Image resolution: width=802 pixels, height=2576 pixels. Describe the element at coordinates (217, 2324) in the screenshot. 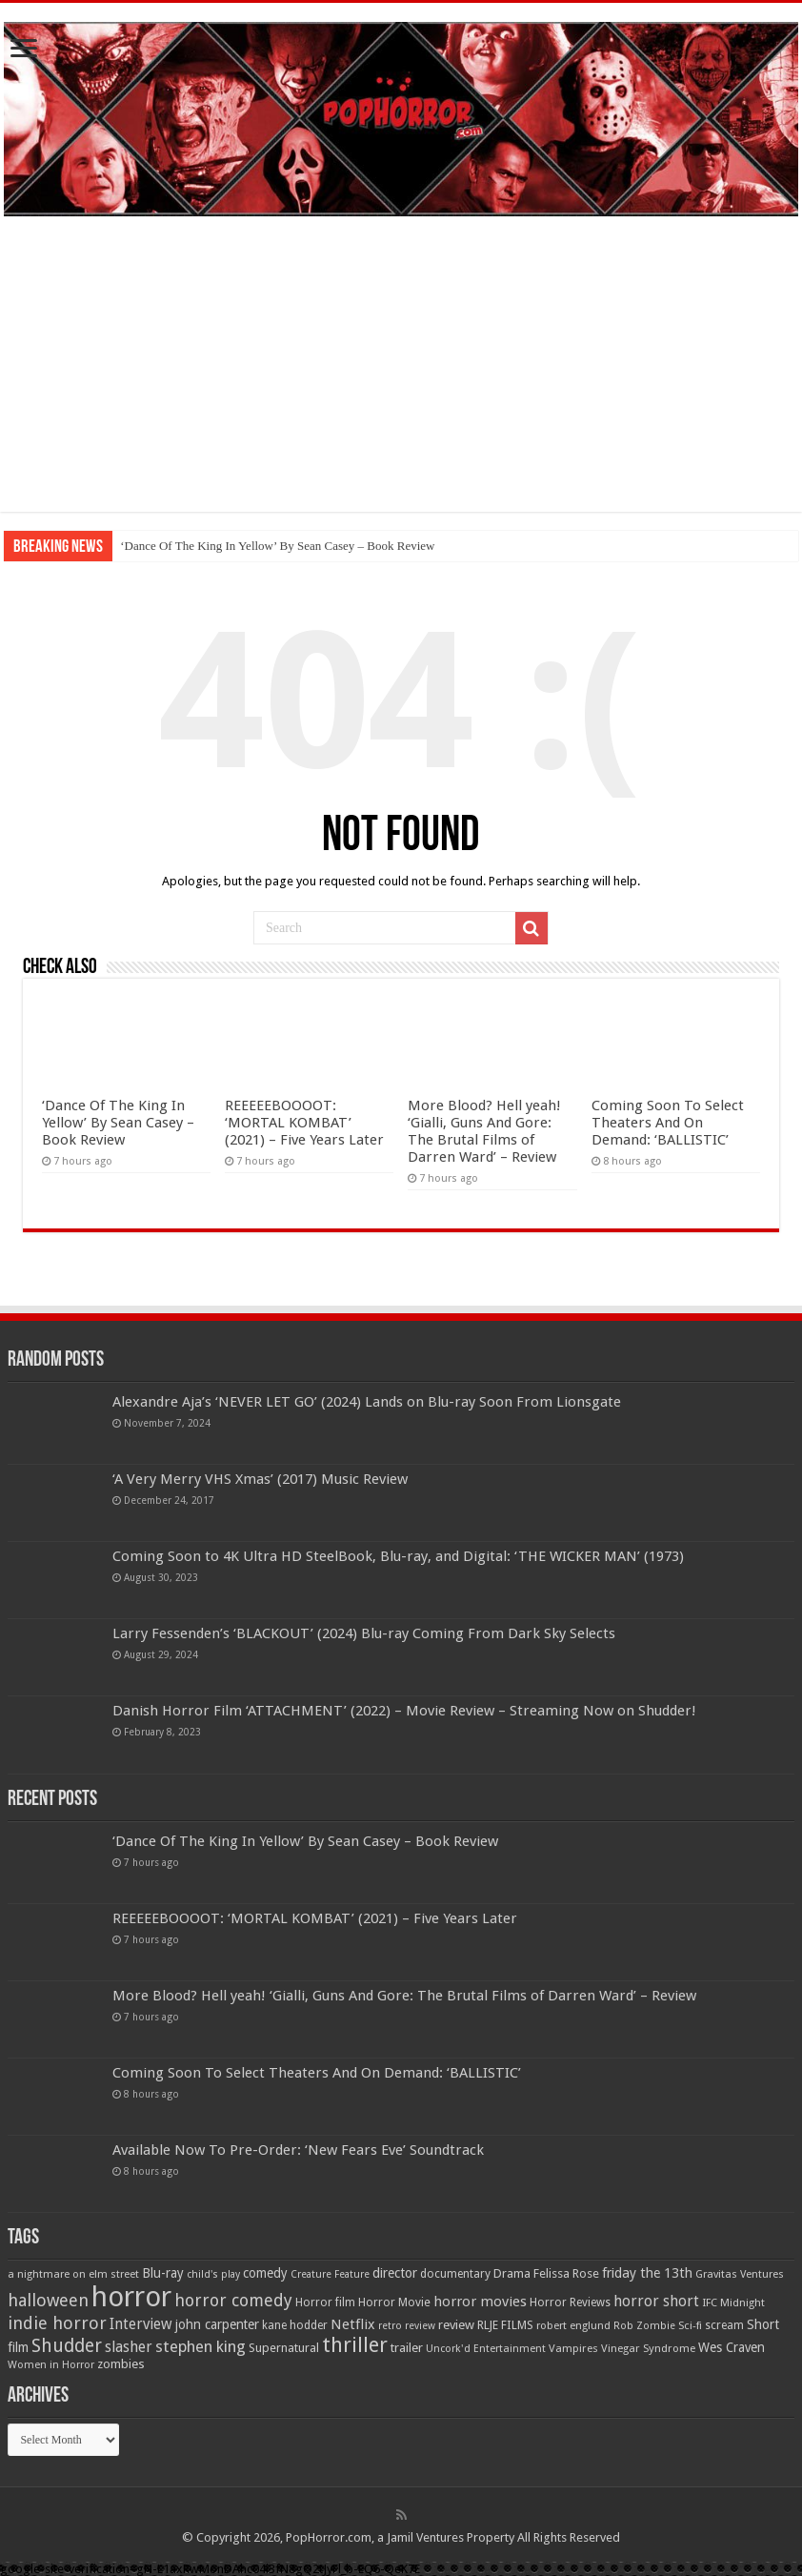

I see `john carpenter [john carpenter (74 items)]` at that location.